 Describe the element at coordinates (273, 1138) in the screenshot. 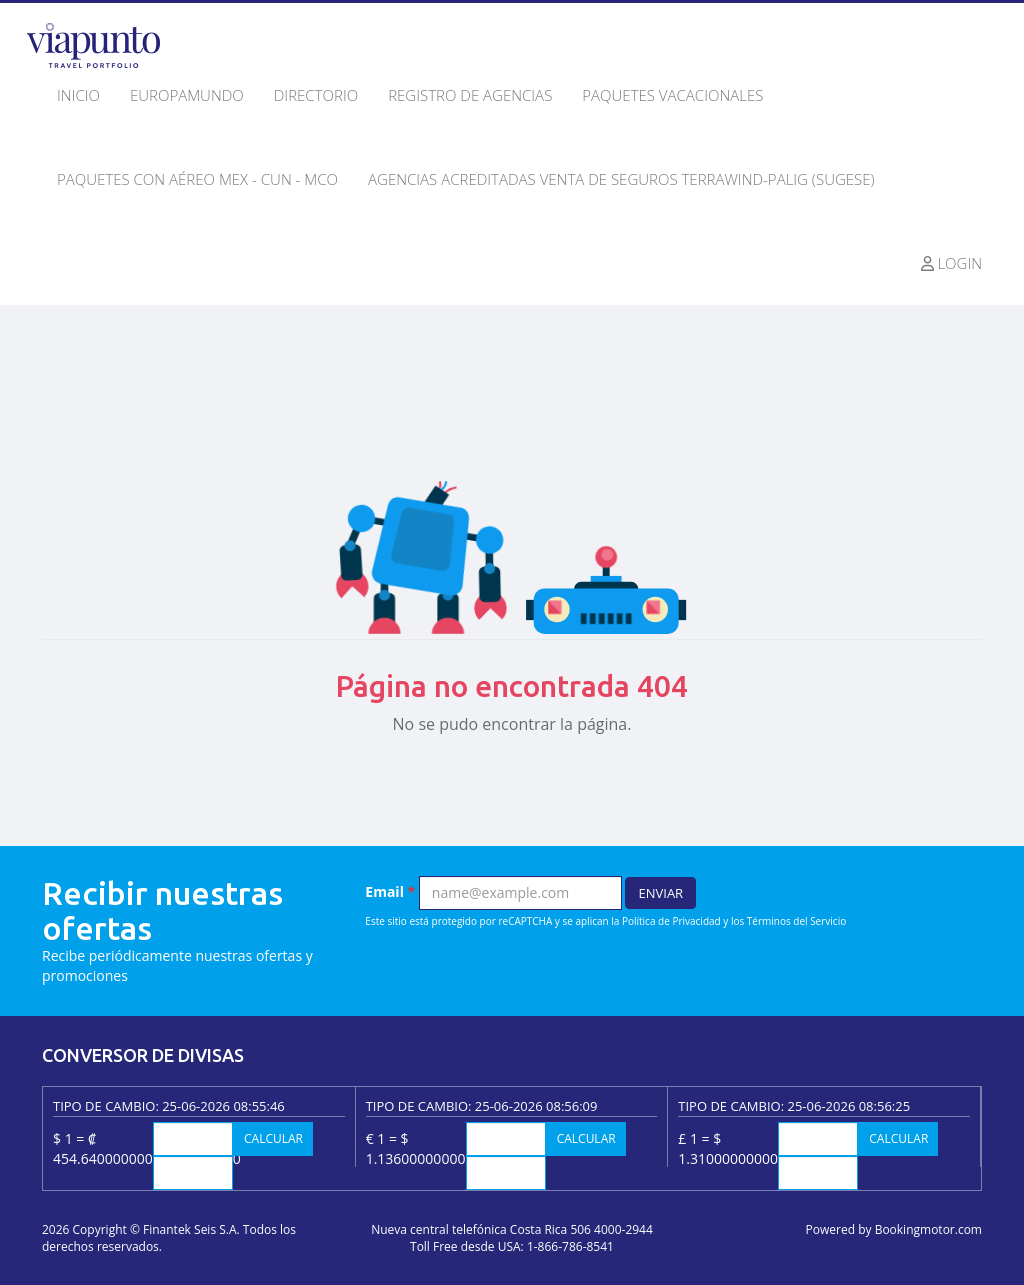

I see `Calcular` at that location.